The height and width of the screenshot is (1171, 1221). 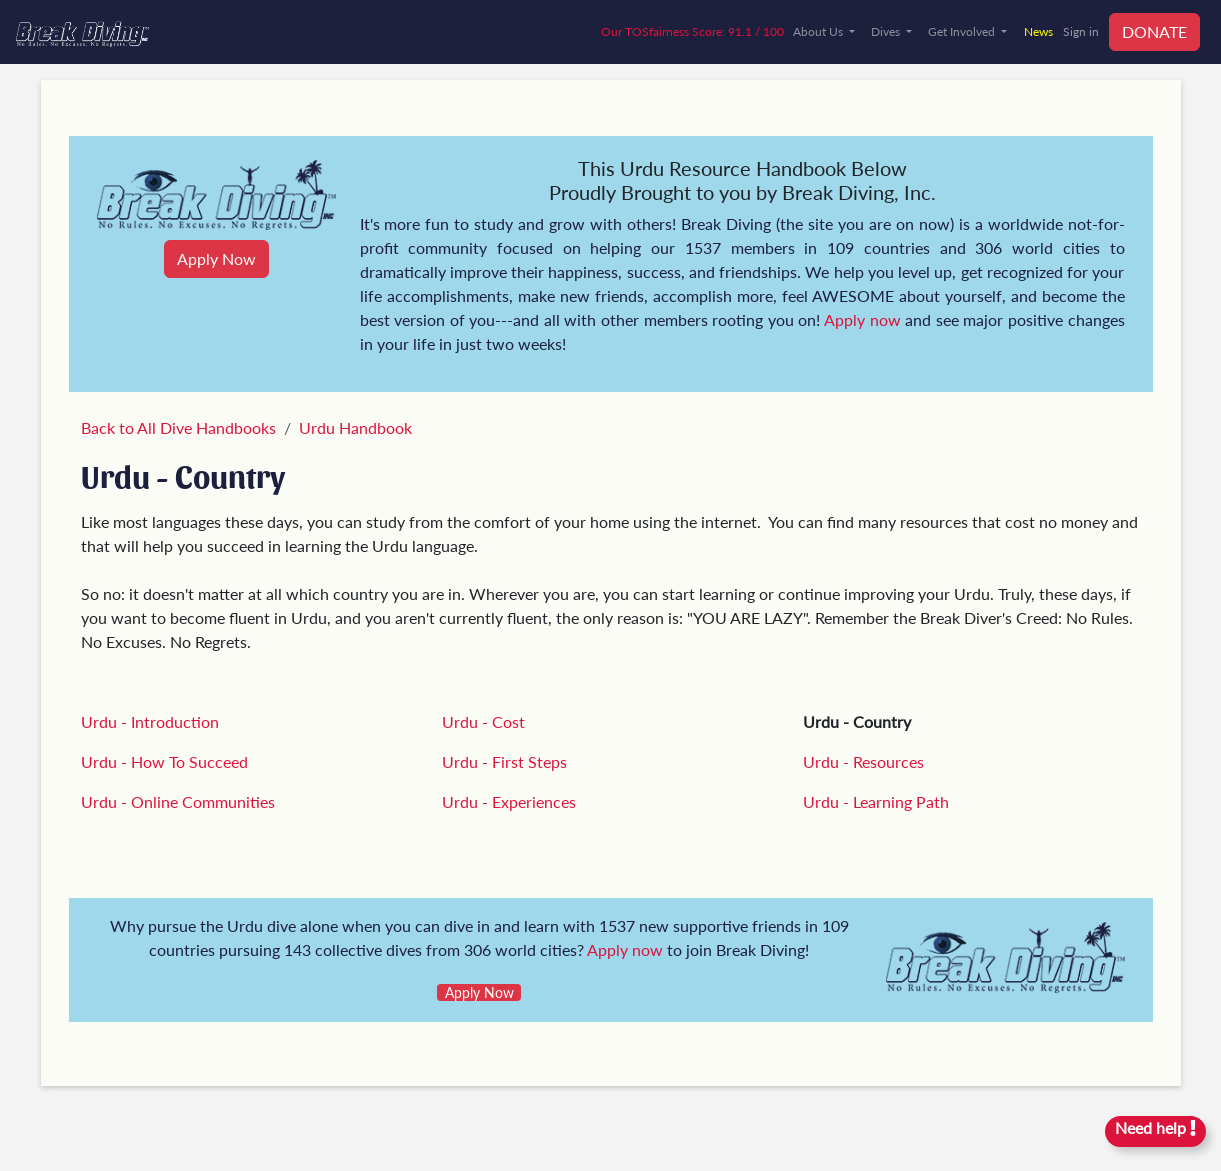 What do you see at coordinates (692, 31) in the screenshot?
I see `Our TOSfairness Score: 91.1 / 100` at bounding box center [692, 31].